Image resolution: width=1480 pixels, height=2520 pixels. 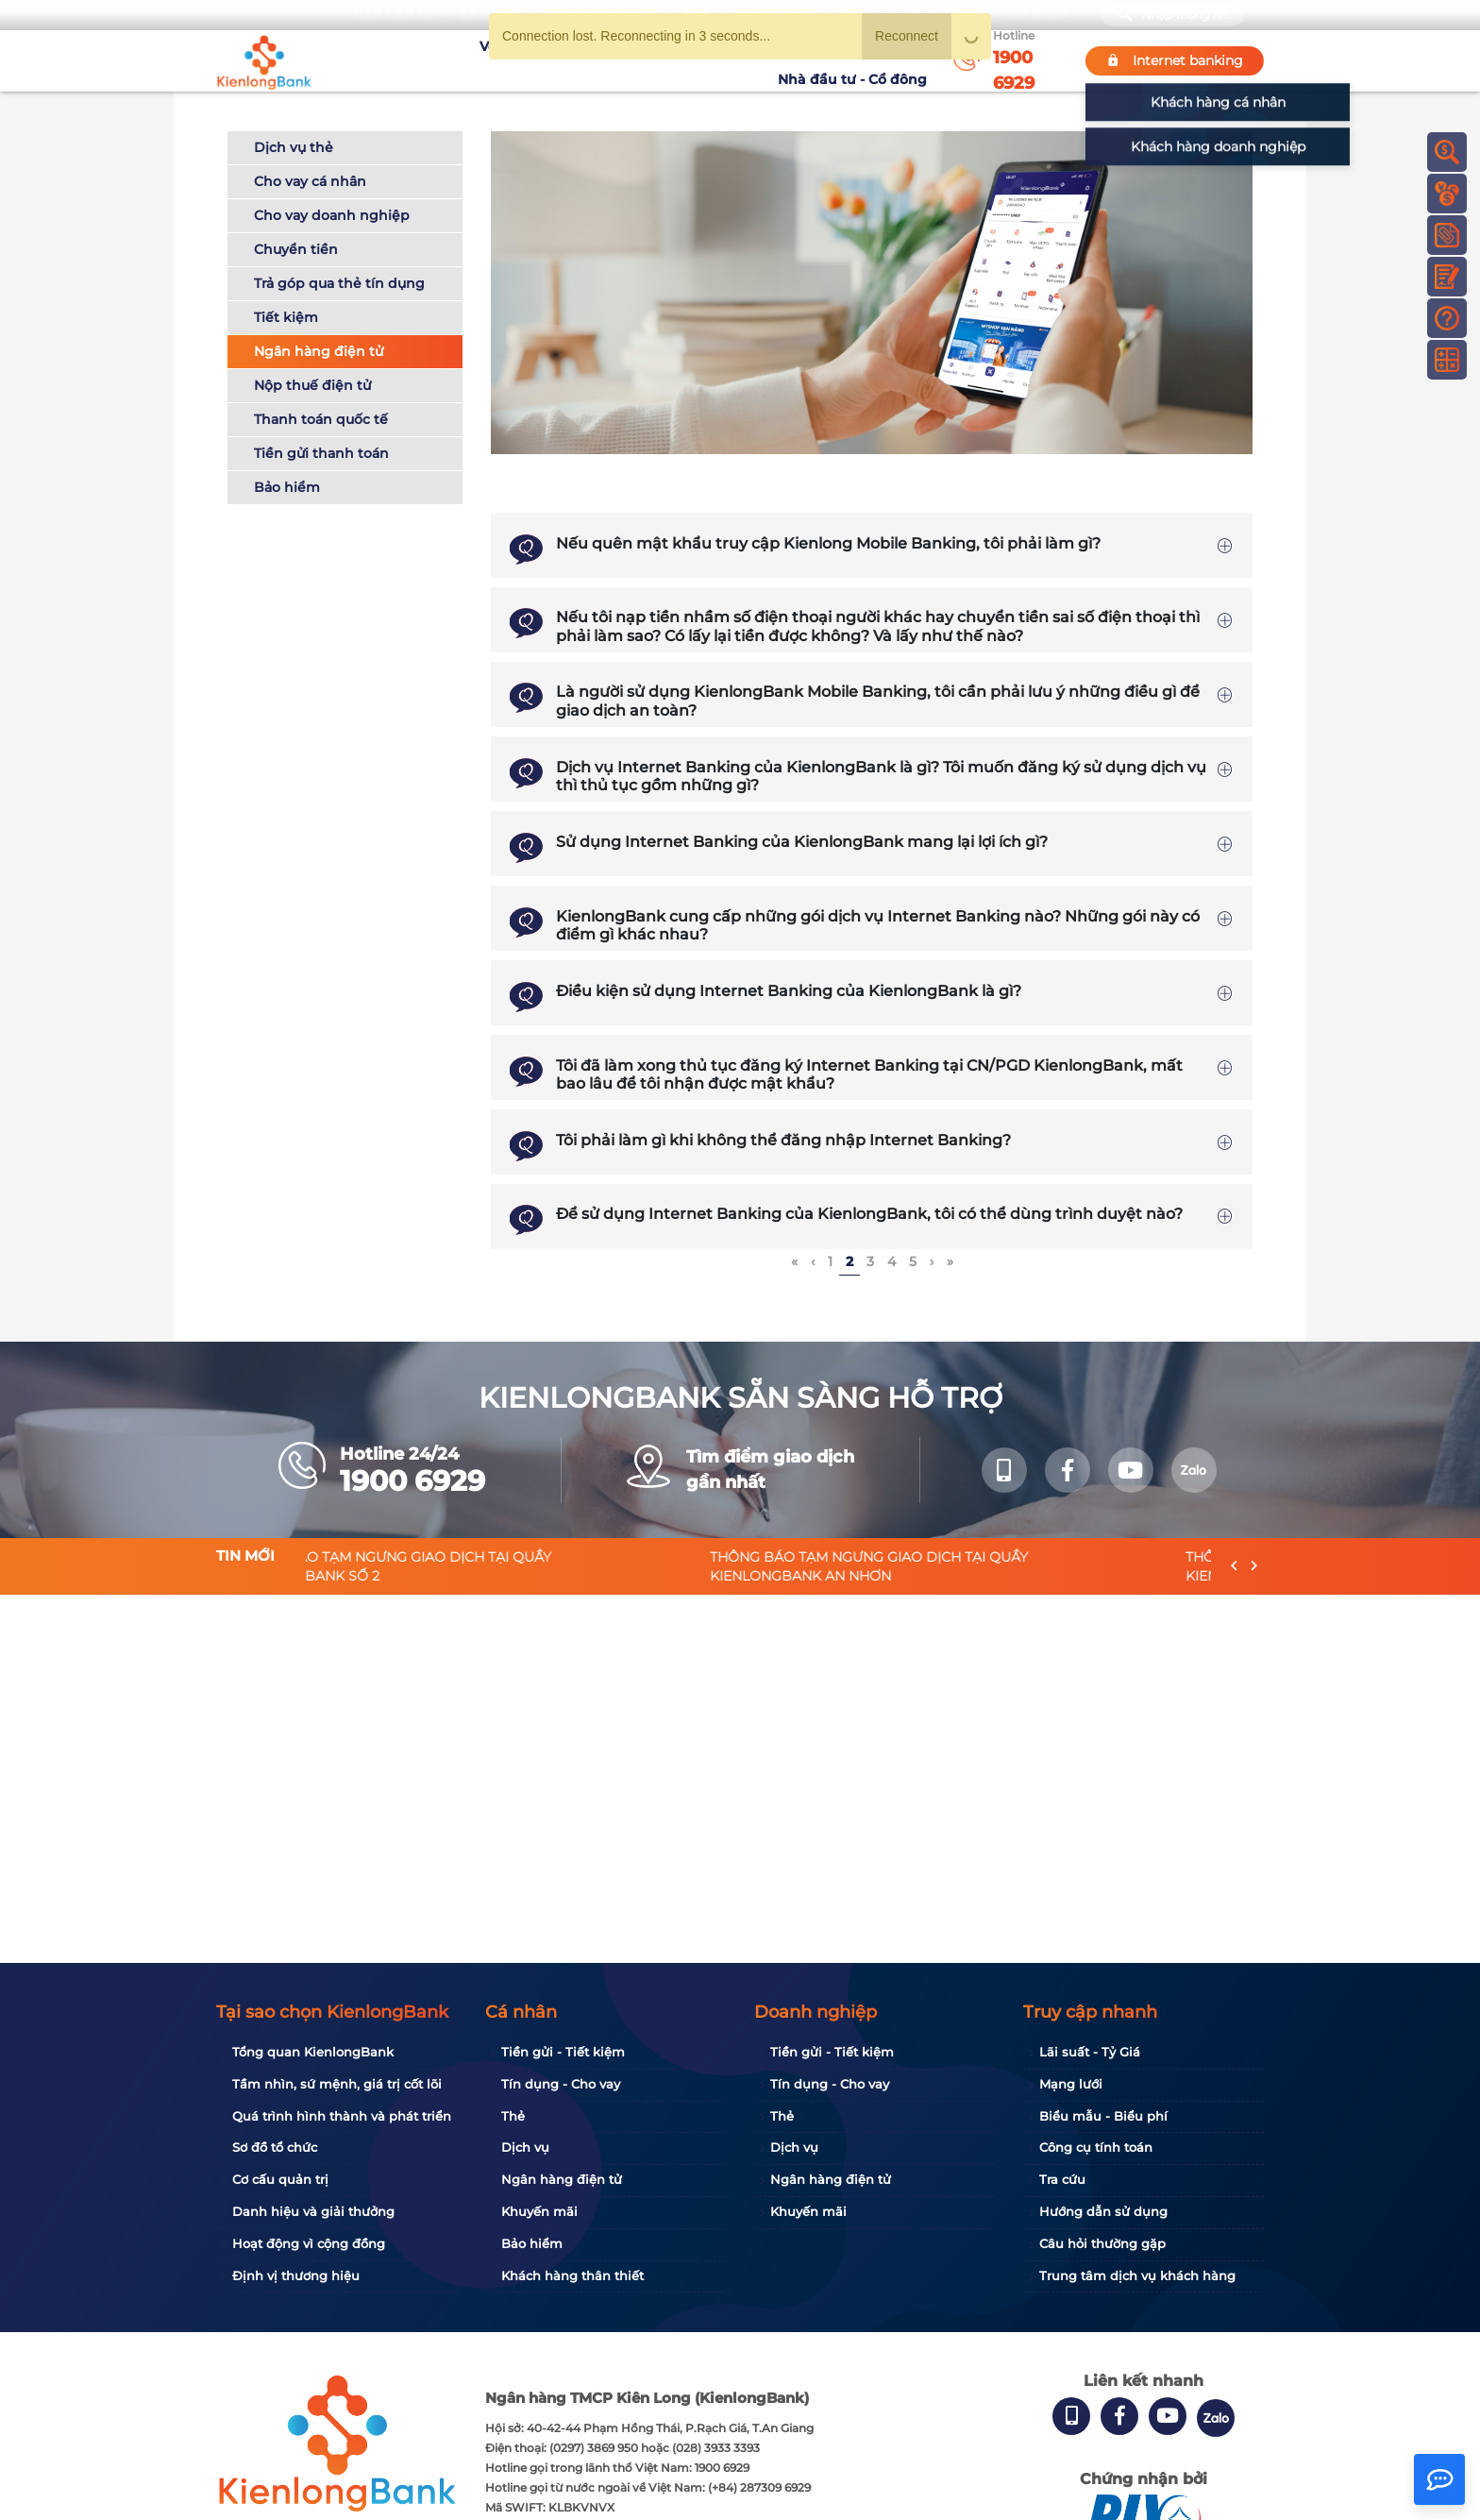 What do you see at coordinates (341, 2115) in the screenshot?
I see `Quá trình hình thành và phát triển` at bounding box center [341, 2115].